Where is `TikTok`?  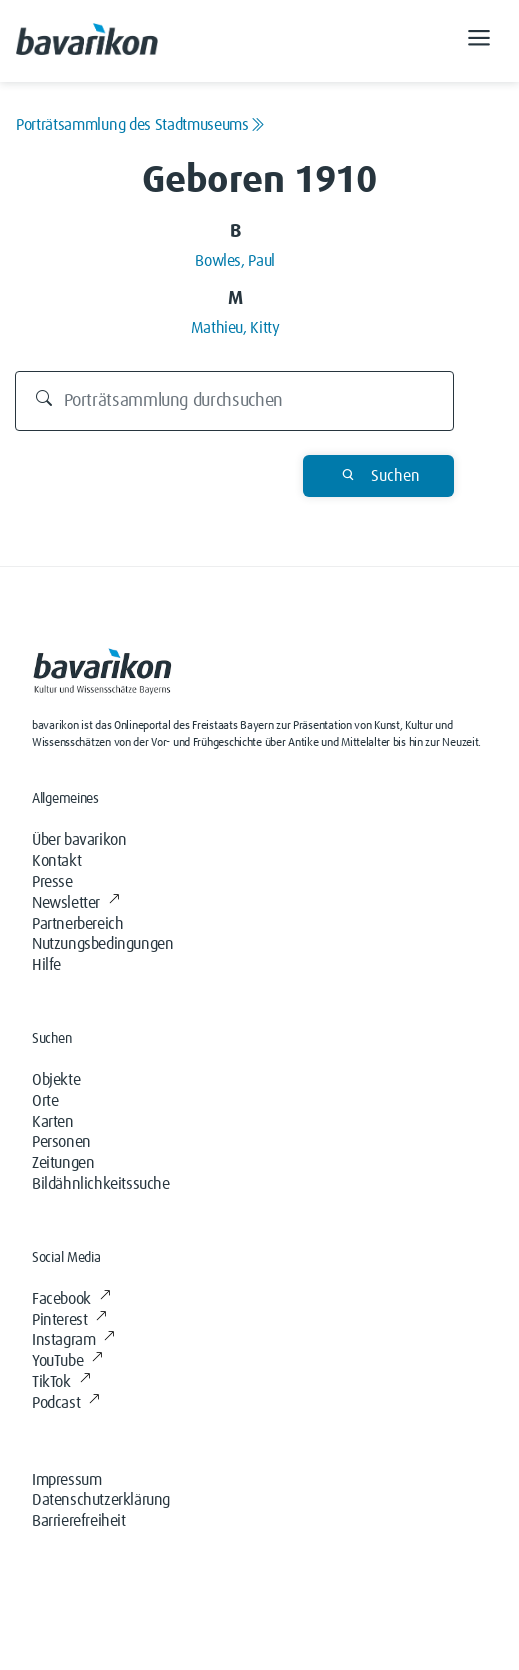 TikTok is located at coordinates (61, 1382).